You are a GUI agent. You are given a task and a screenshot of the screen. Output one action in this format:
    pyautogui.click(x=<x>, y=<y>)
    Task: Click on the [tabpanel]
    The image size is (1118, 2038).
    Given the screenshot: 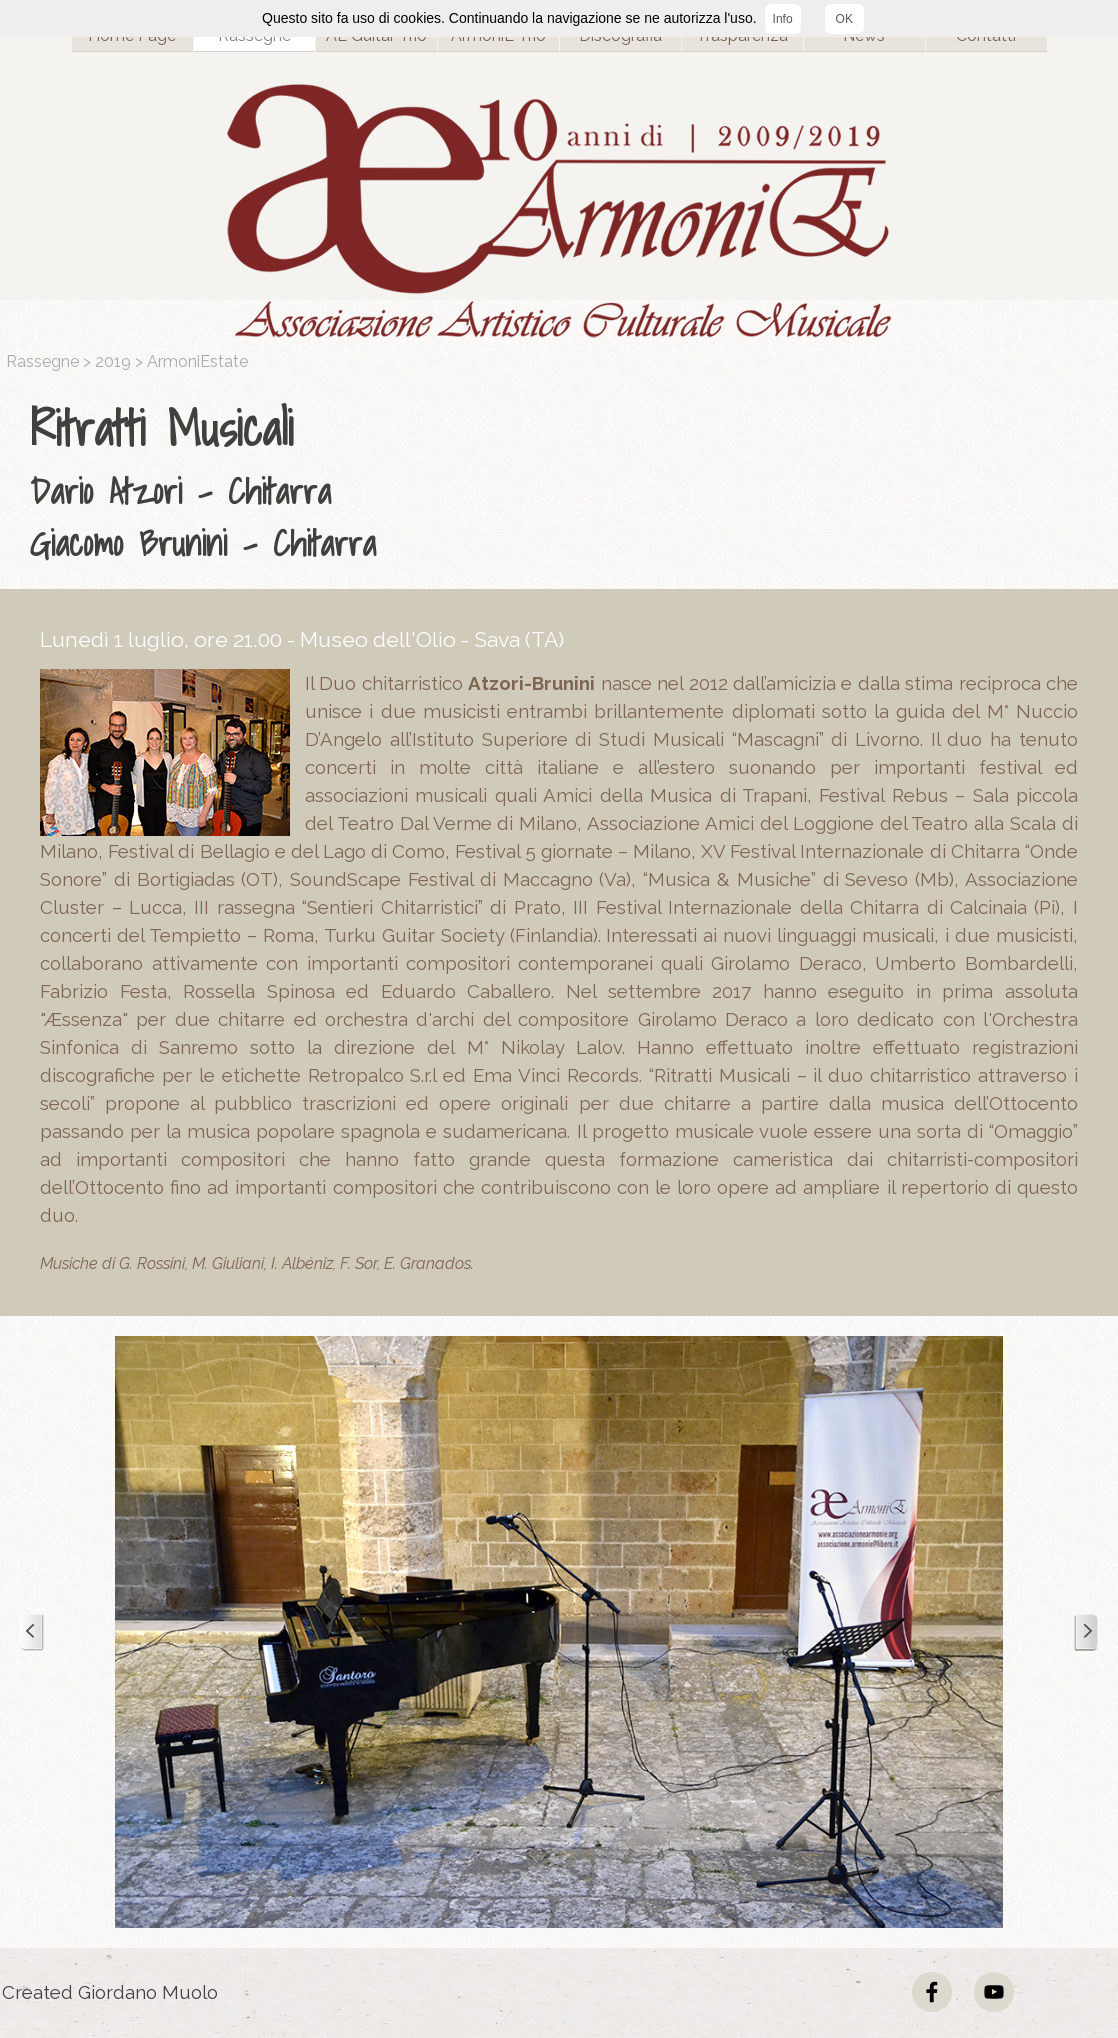 What is the action you would take?
    pyautogui.click(x=564, y=481)
    